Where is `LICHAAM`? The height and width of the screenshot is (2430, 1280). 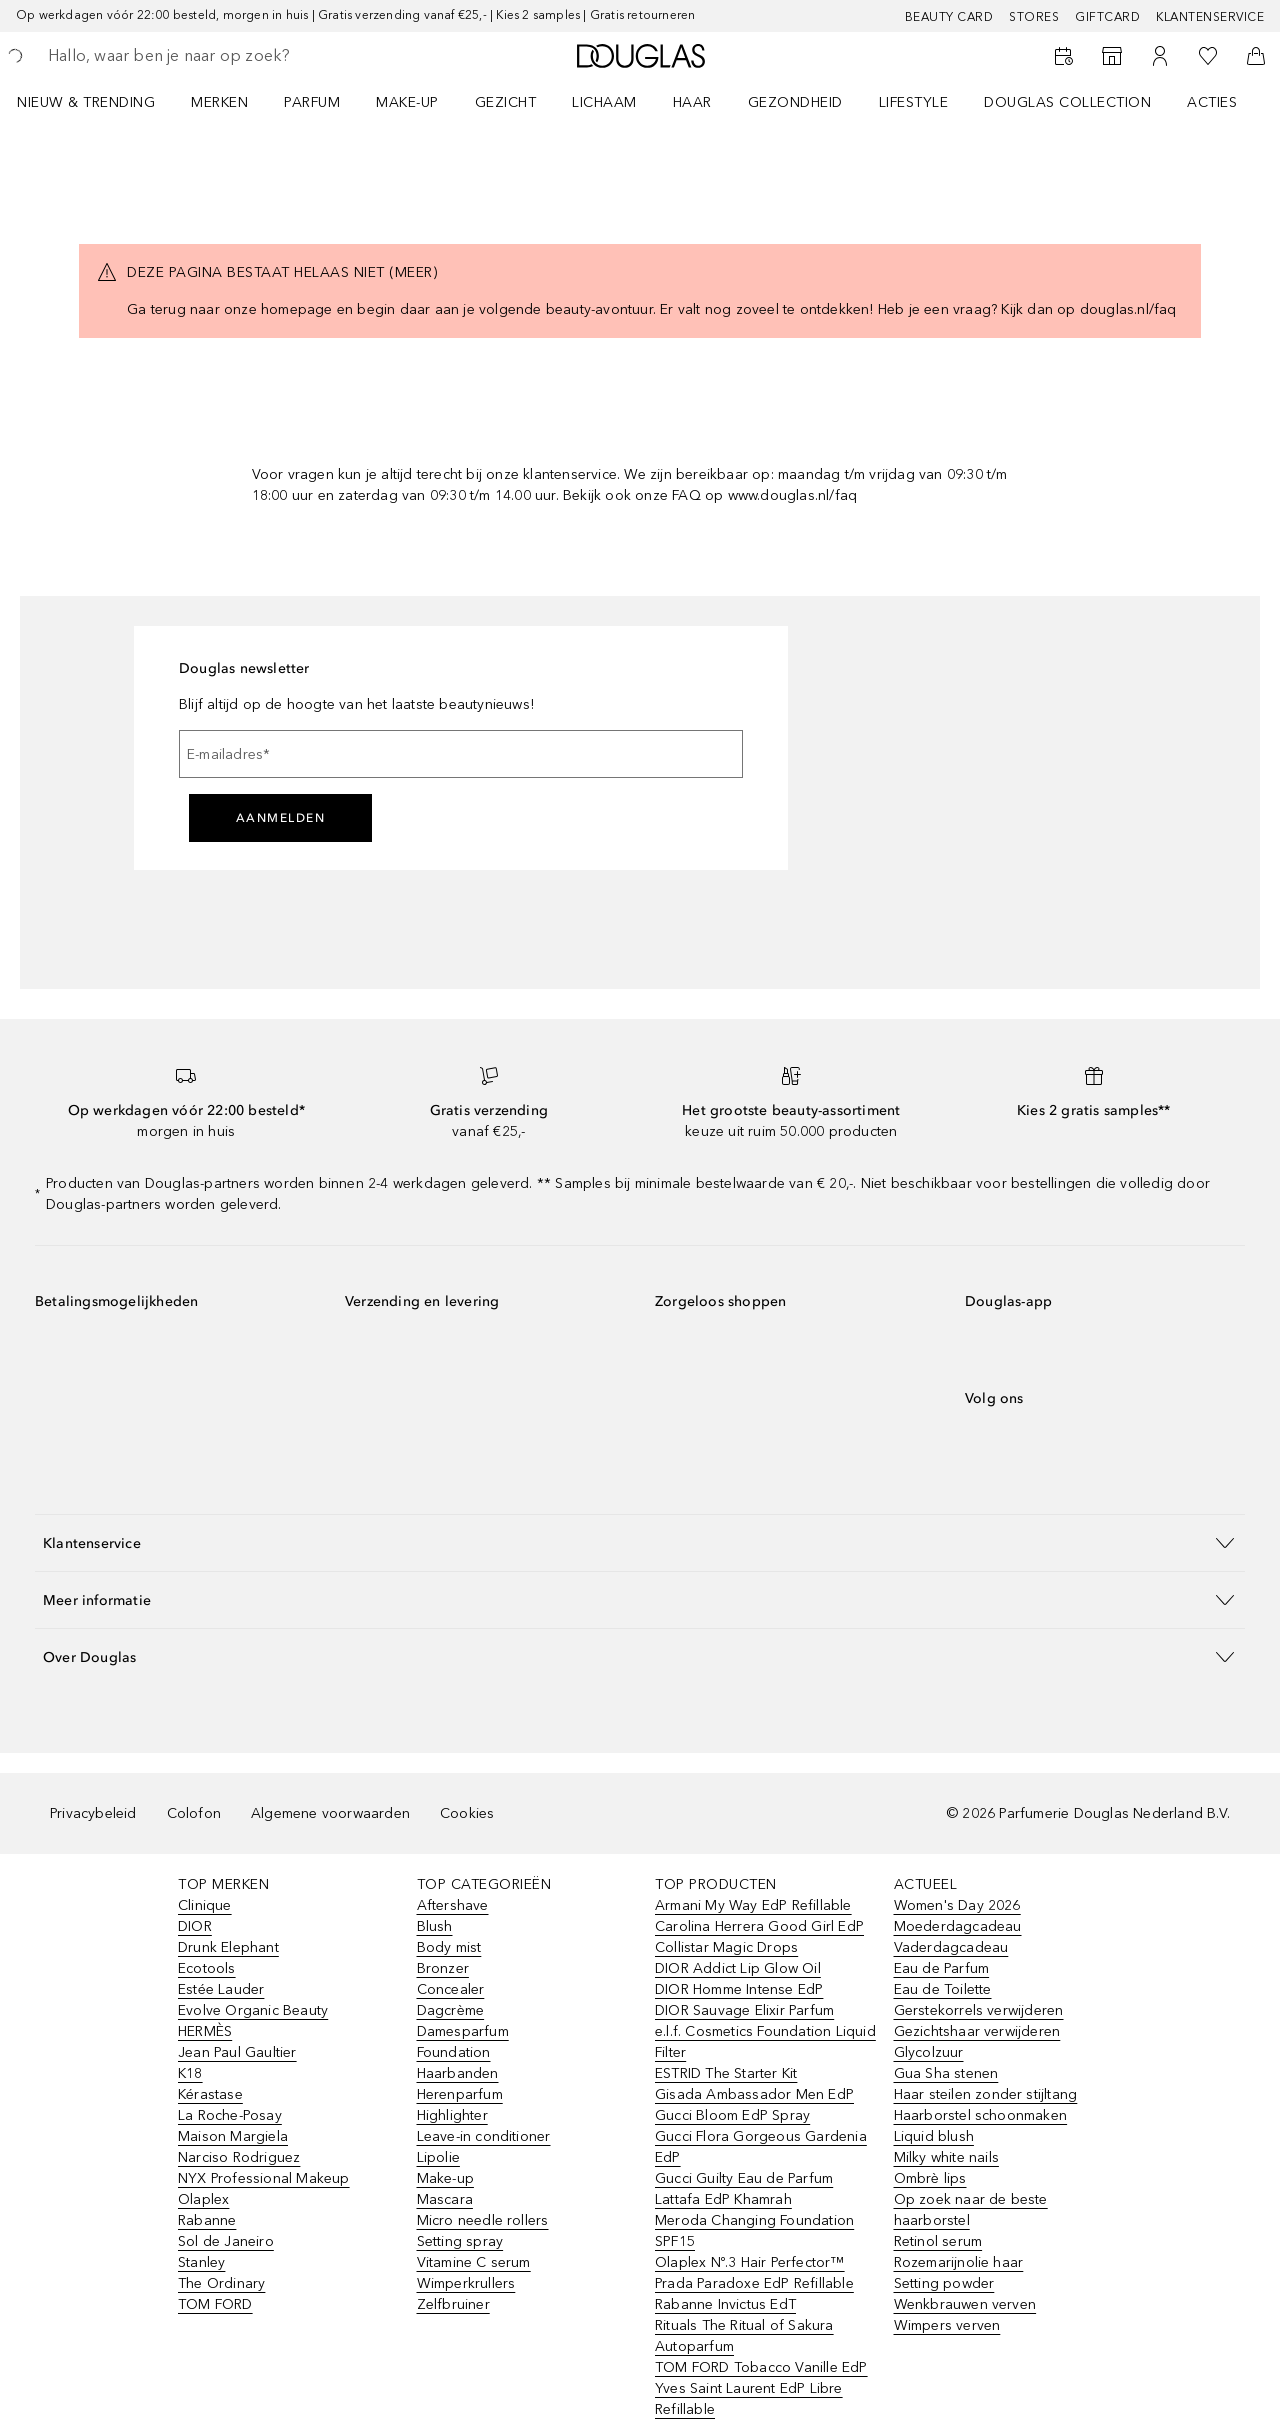
LICHAAM is located at coordinates (604, 102).